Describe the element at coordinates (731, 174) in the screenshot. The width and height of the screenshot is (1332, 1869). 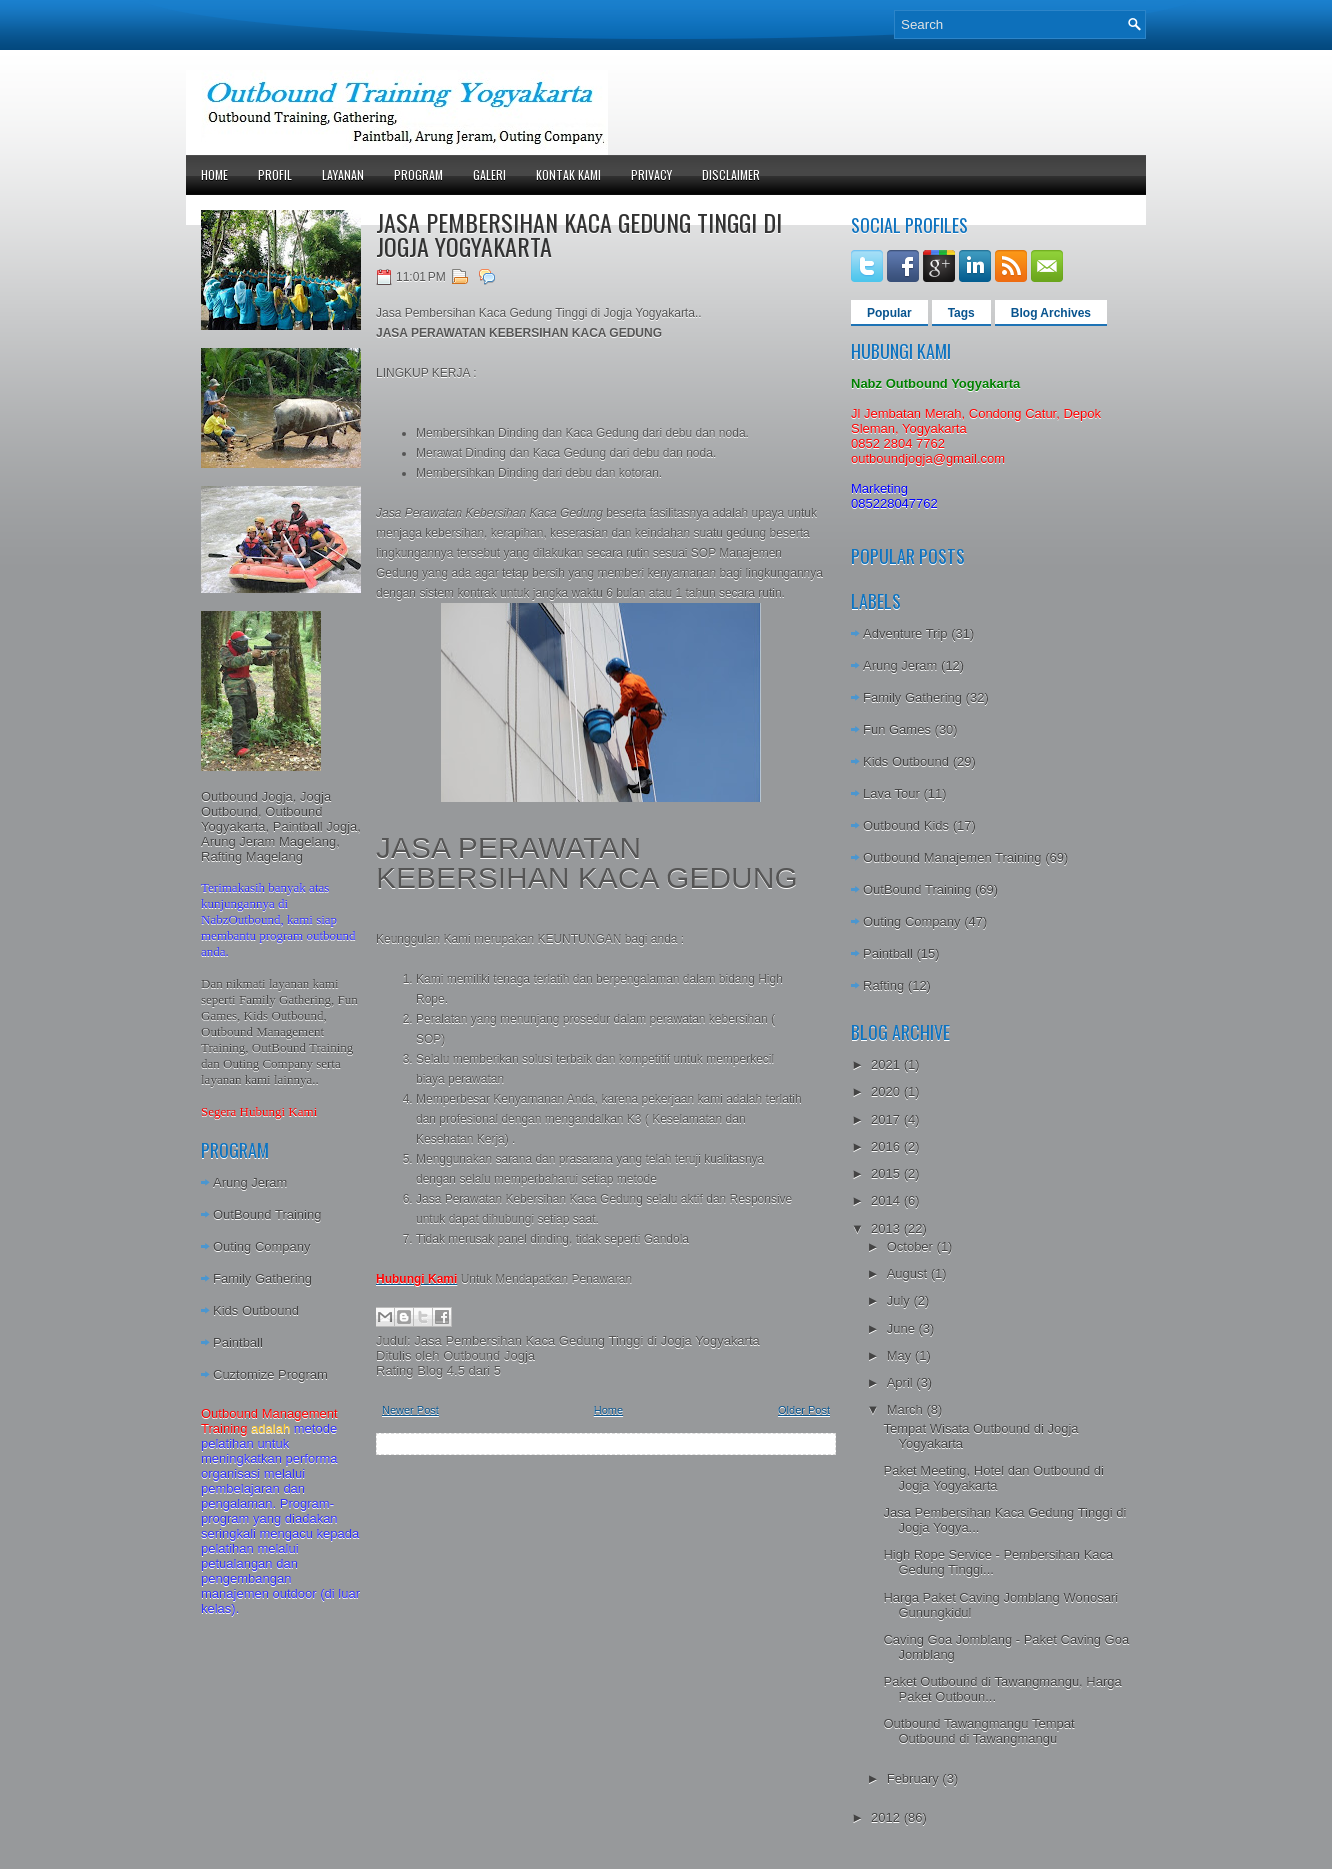
I see `Disclaimer` at that location.